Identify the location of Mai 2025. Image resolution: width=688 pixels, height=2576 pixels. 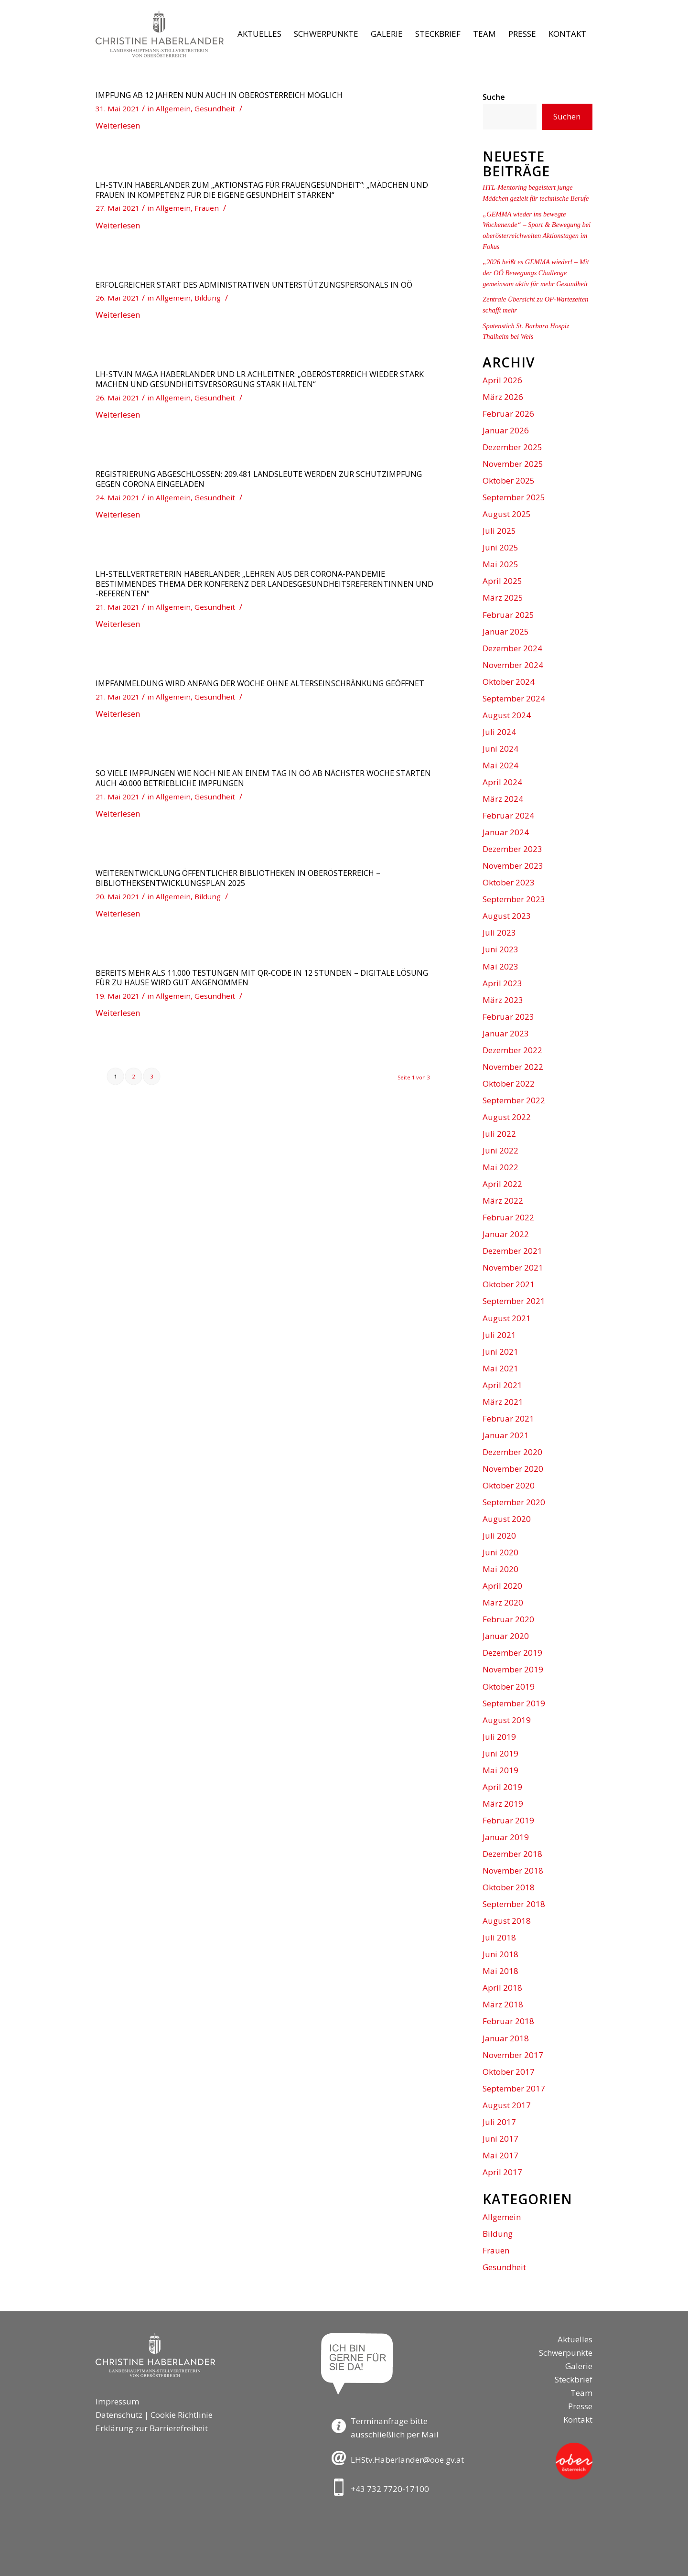
(500, 564).